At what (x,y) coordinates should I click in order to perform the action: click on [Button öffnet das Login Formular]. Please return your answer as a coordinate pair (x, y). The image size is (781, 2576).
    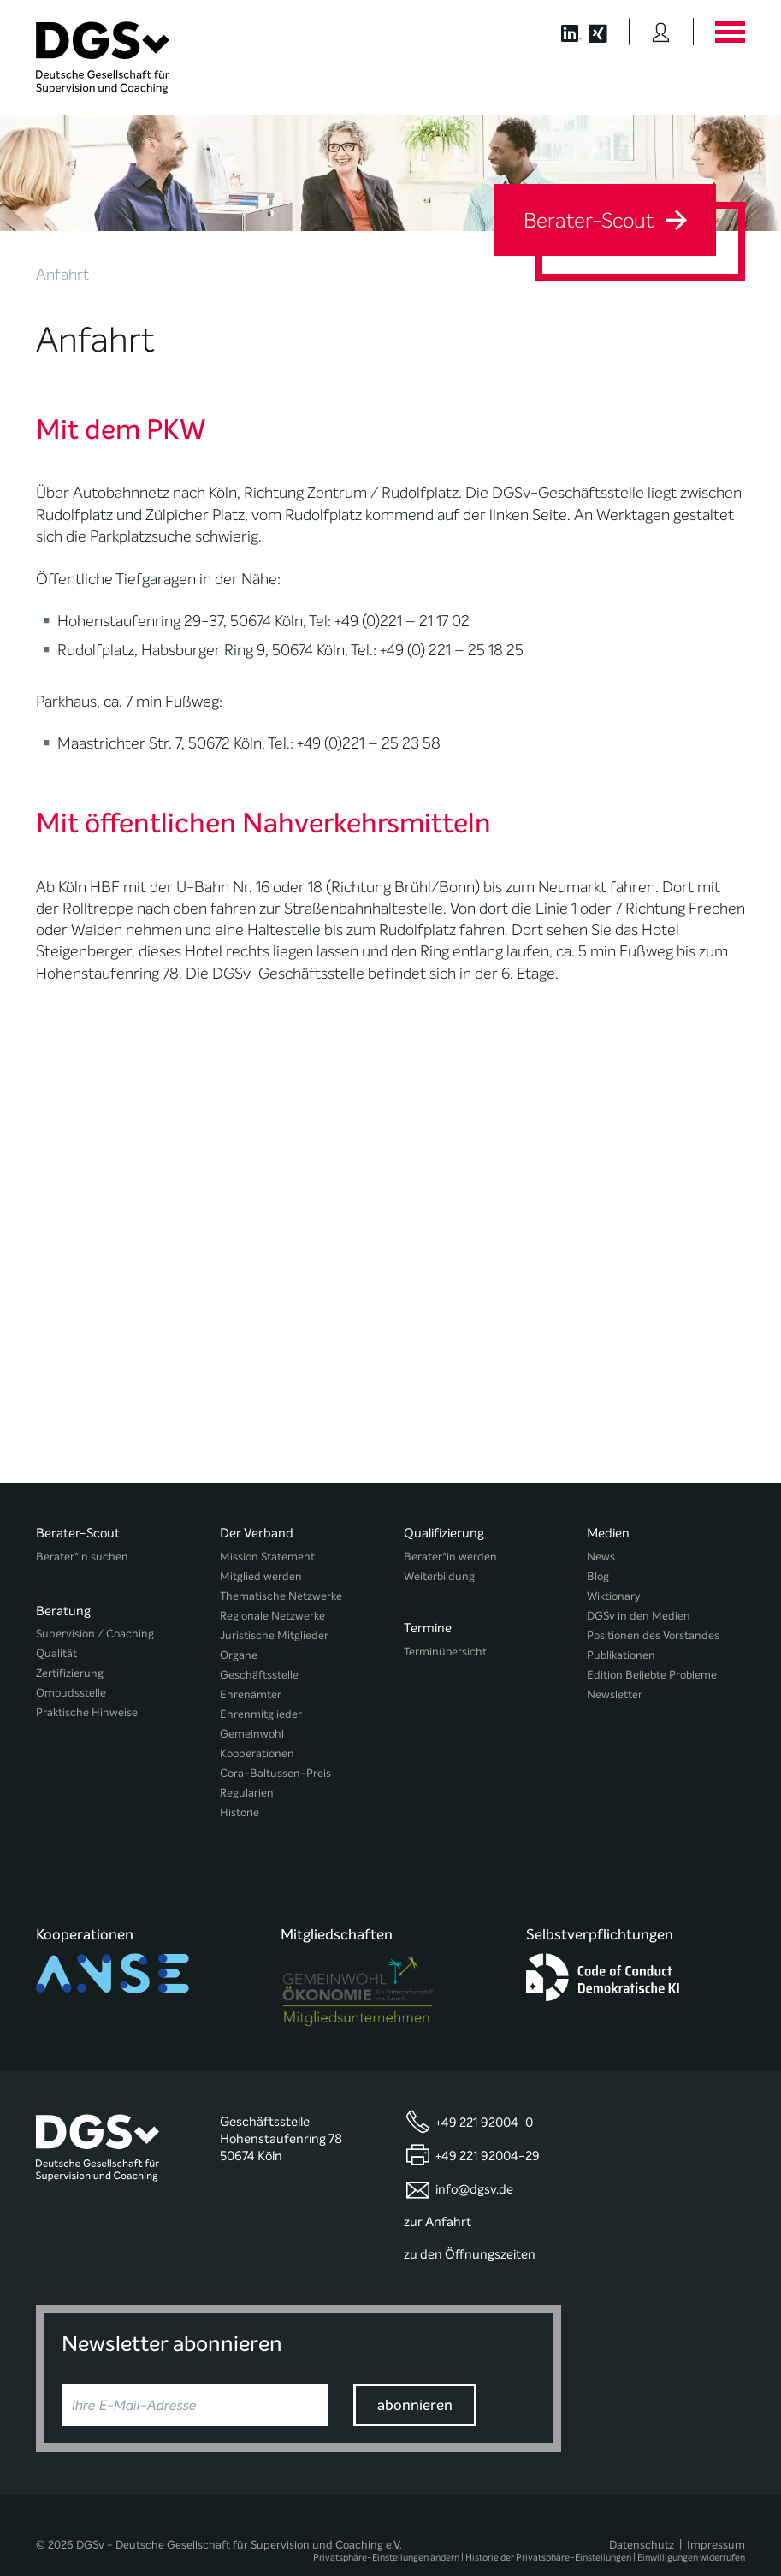
    Looking at the image, I should click on (661, 31).